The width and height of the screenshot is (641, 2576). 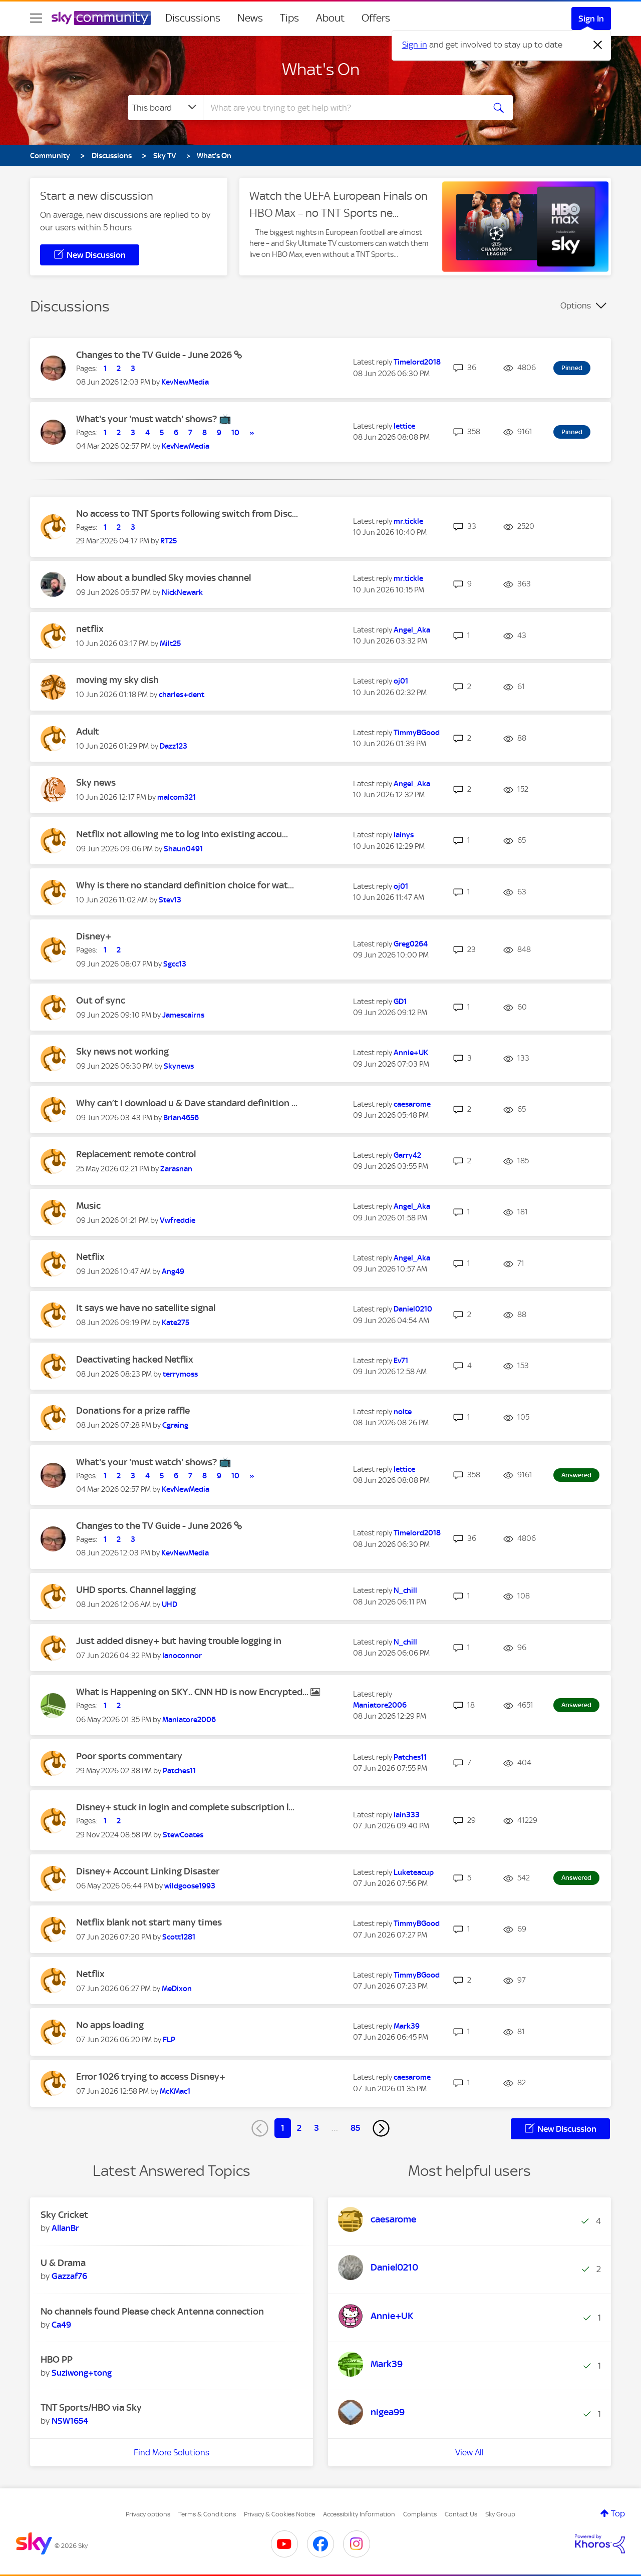 What do you see at coordinates (148, 2514) in the screenshot?
I see `Privacy options` at bounding box center [148, 2514].